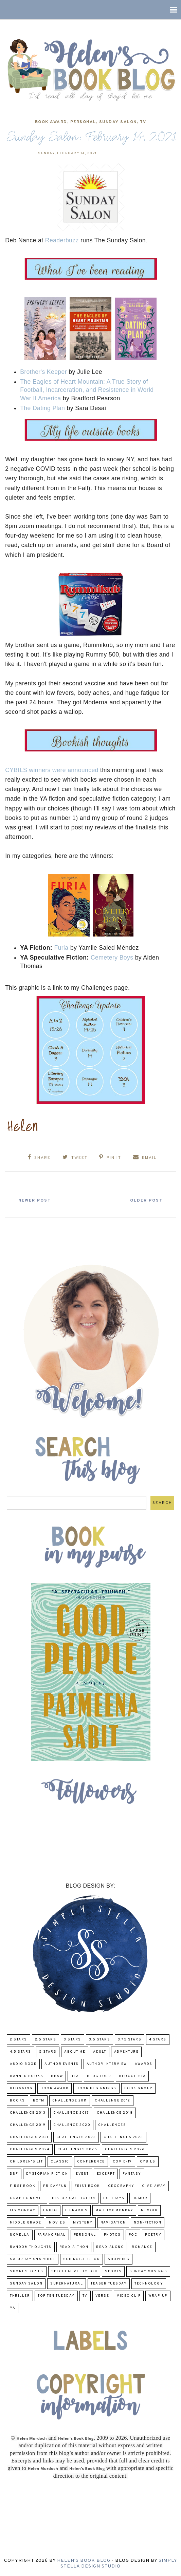 The image size is (181, 2576). I want to click on Book Award, so click(51, 122).